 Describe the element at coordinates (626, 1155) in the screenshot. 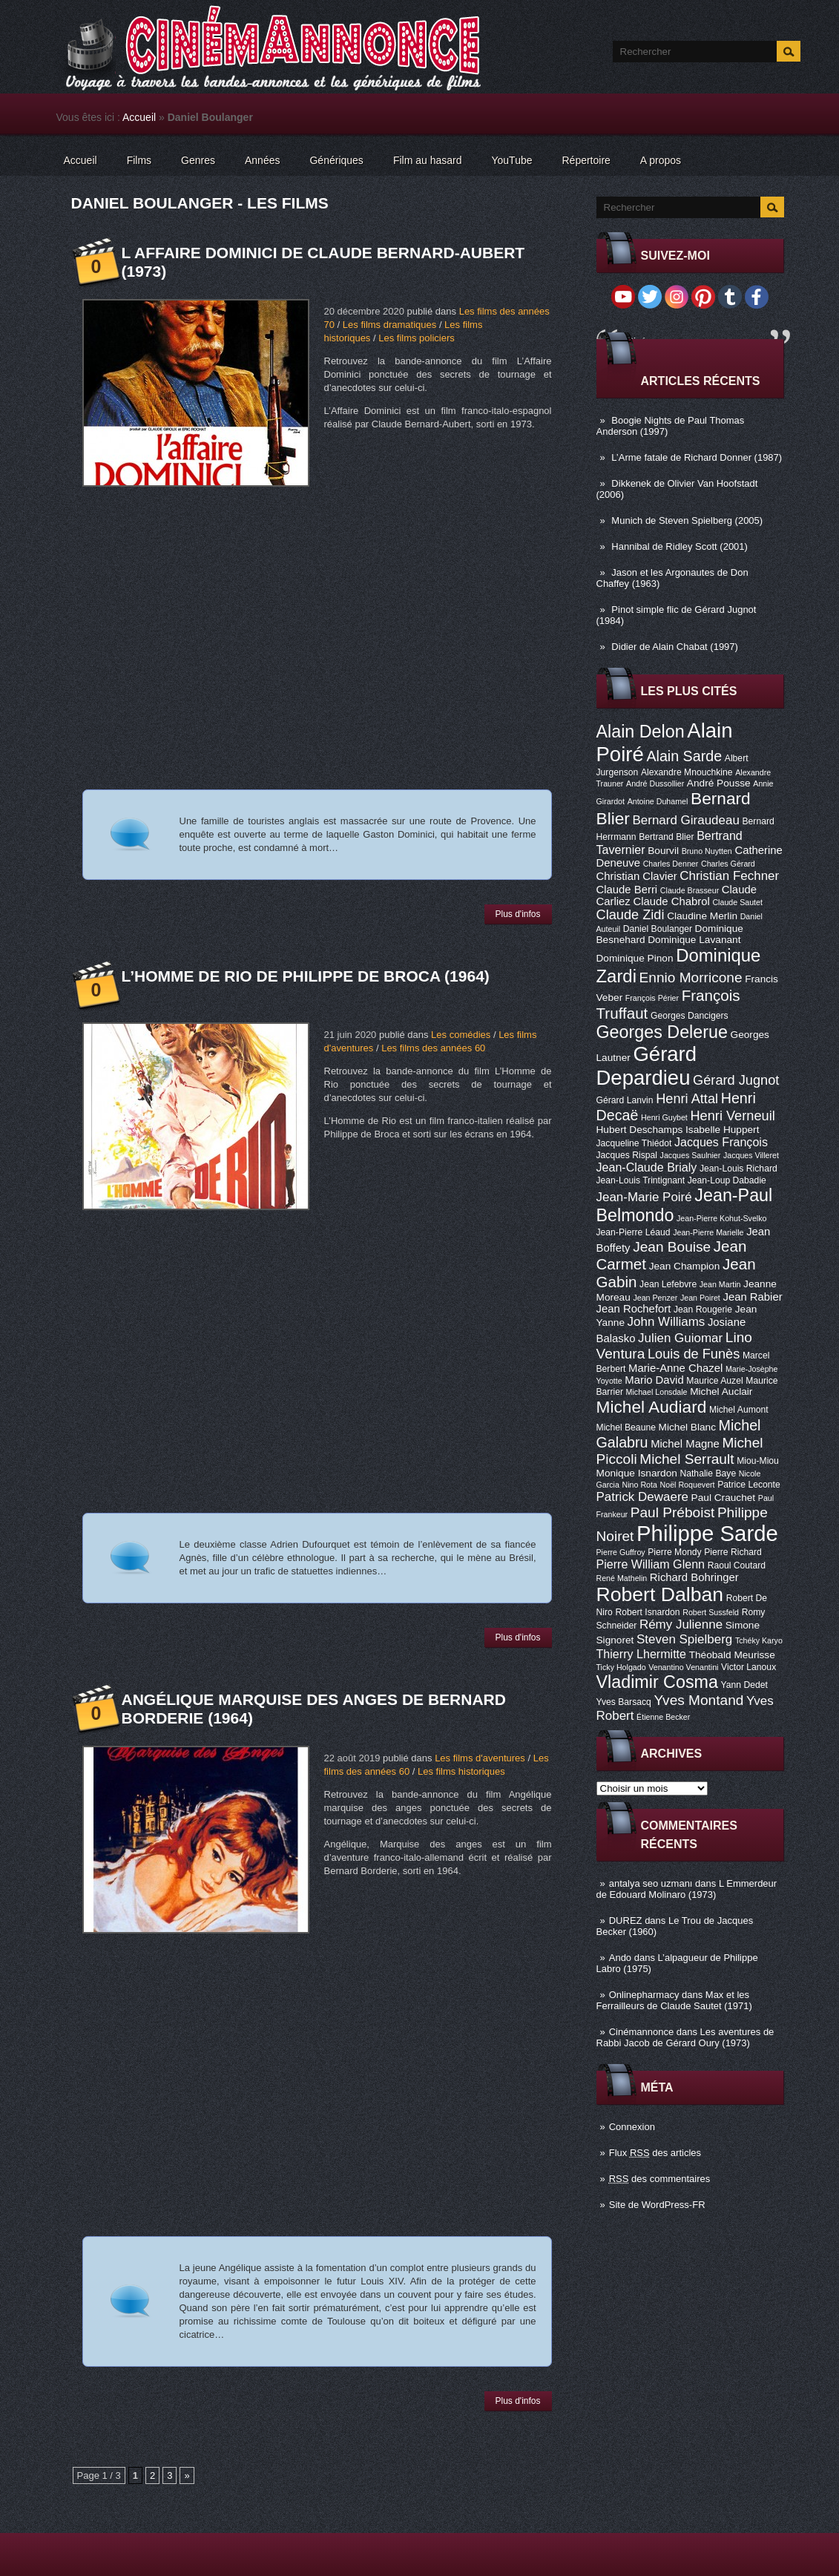

I see `Jacques Rispal` at that location.